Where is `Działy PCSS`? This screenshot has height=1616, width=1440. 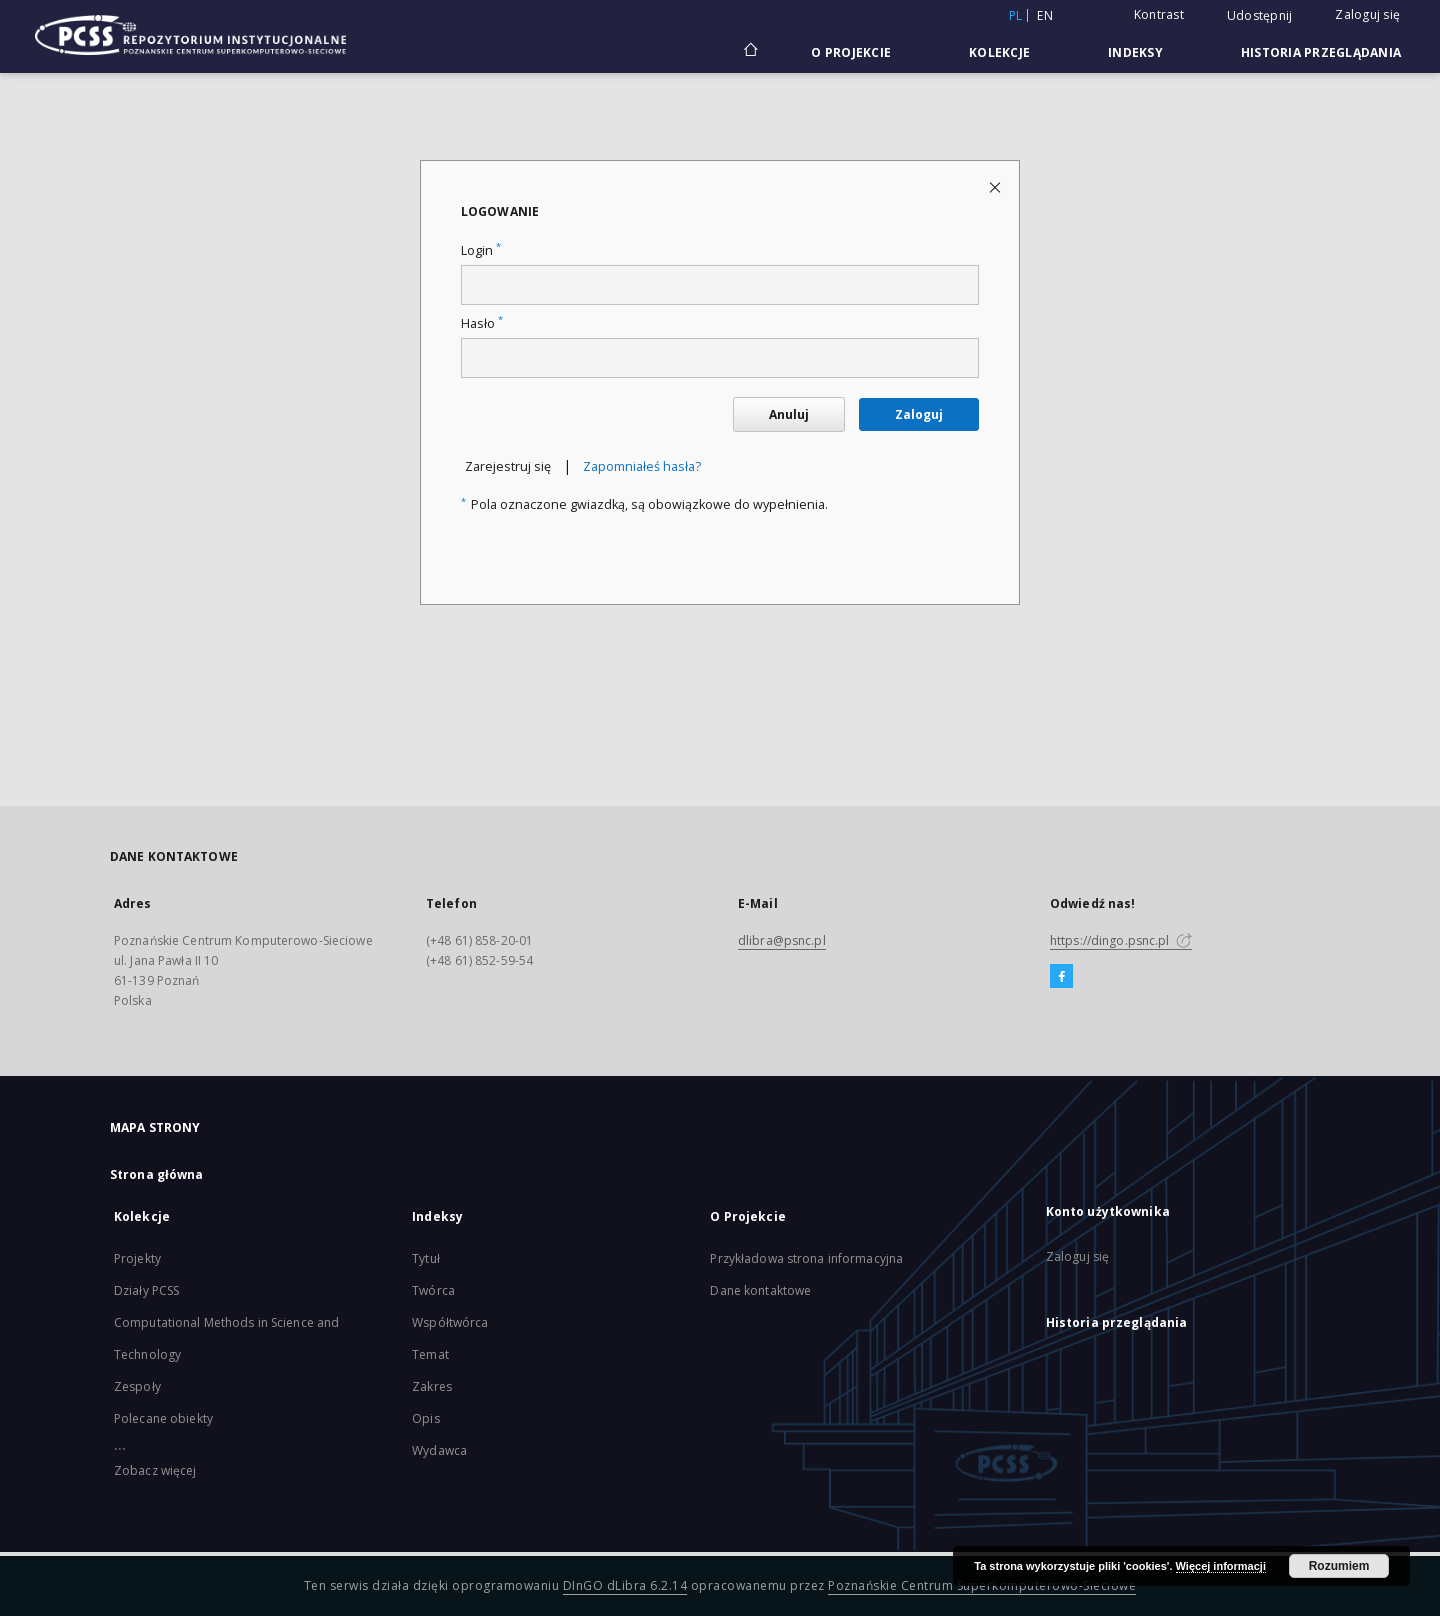
Działy PCSS is located at coordinates (146, 1290).